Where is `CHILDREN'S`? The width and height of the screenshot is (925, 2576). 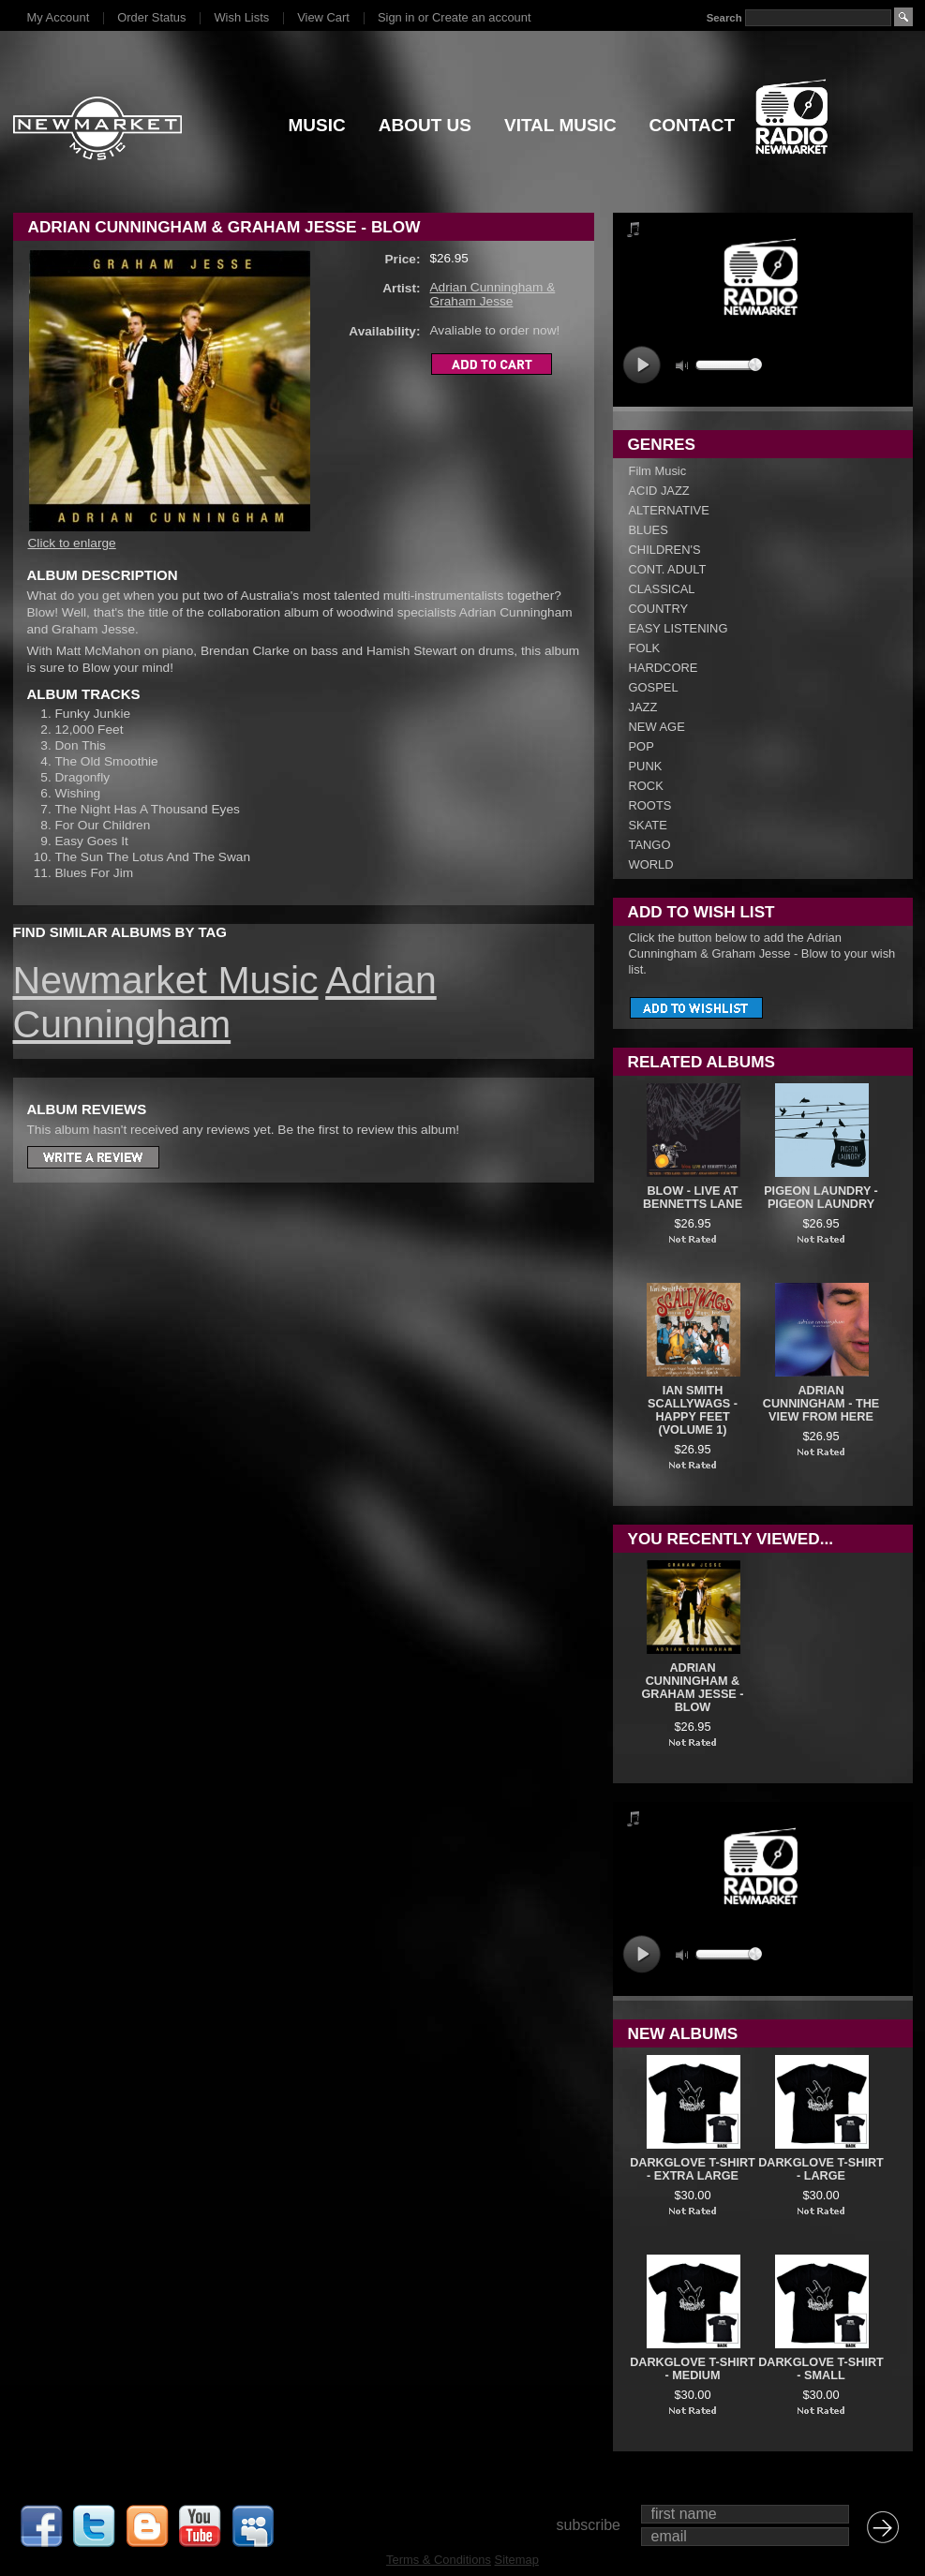
CHILDREN'S is located at coordinates (665, 550).